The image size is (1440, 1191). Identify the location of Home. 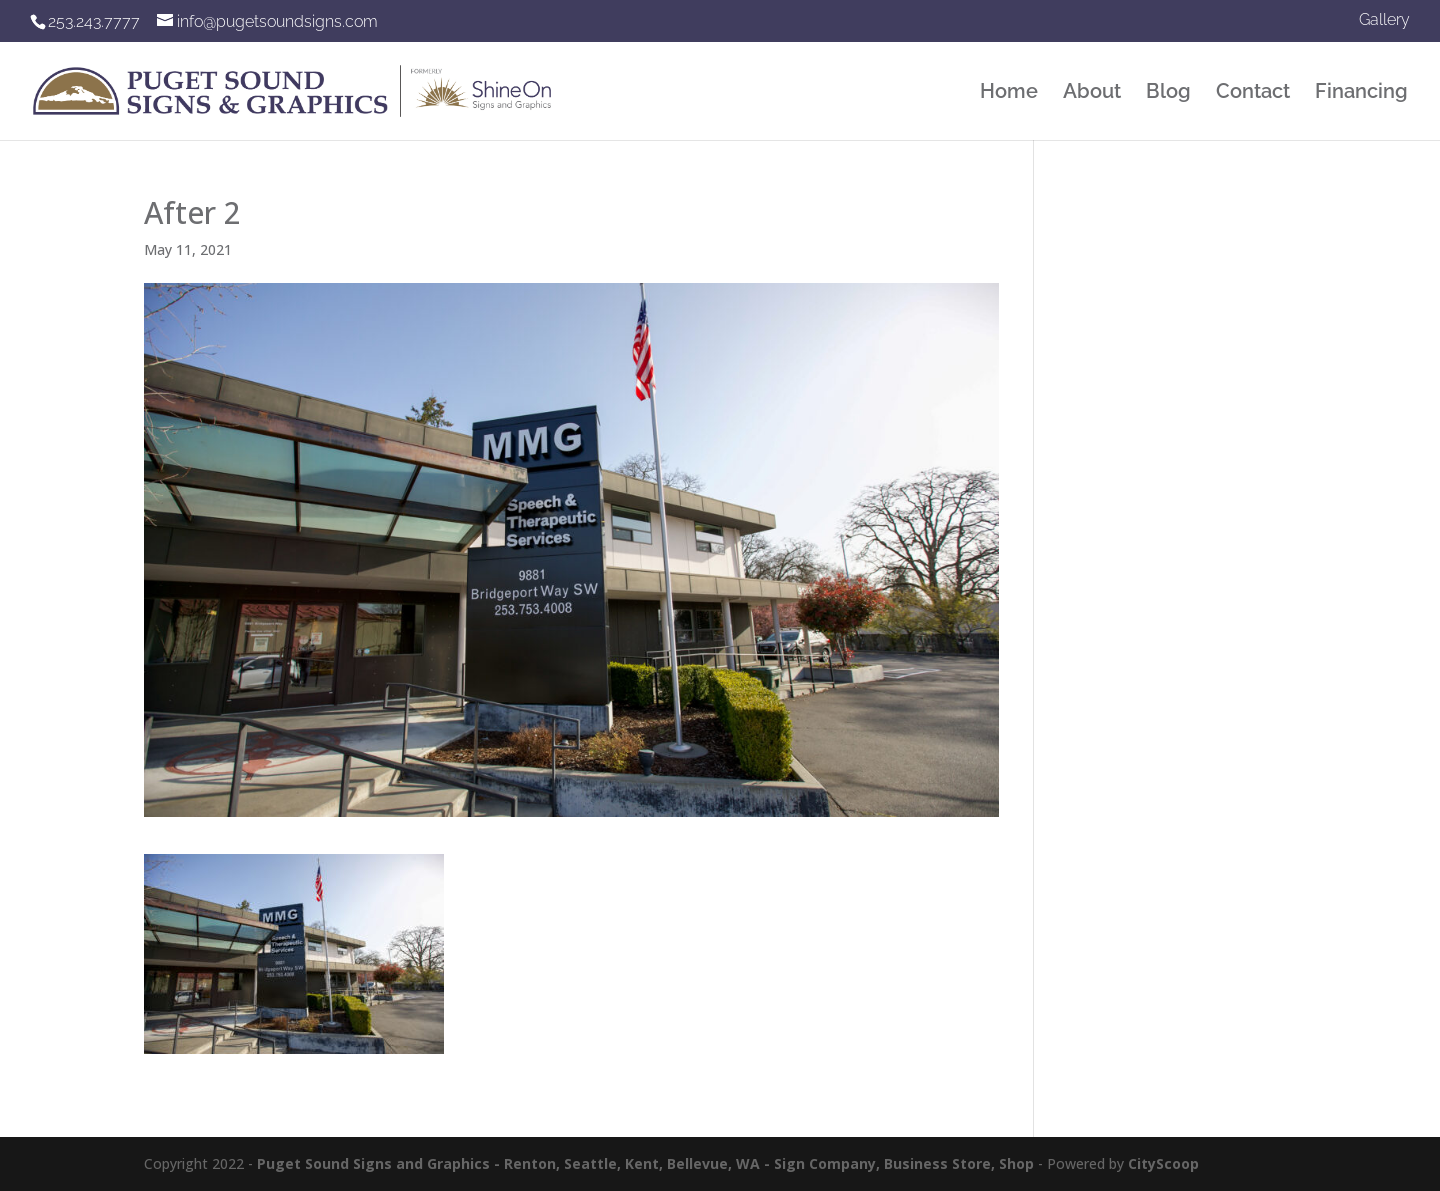
(1009, 93).